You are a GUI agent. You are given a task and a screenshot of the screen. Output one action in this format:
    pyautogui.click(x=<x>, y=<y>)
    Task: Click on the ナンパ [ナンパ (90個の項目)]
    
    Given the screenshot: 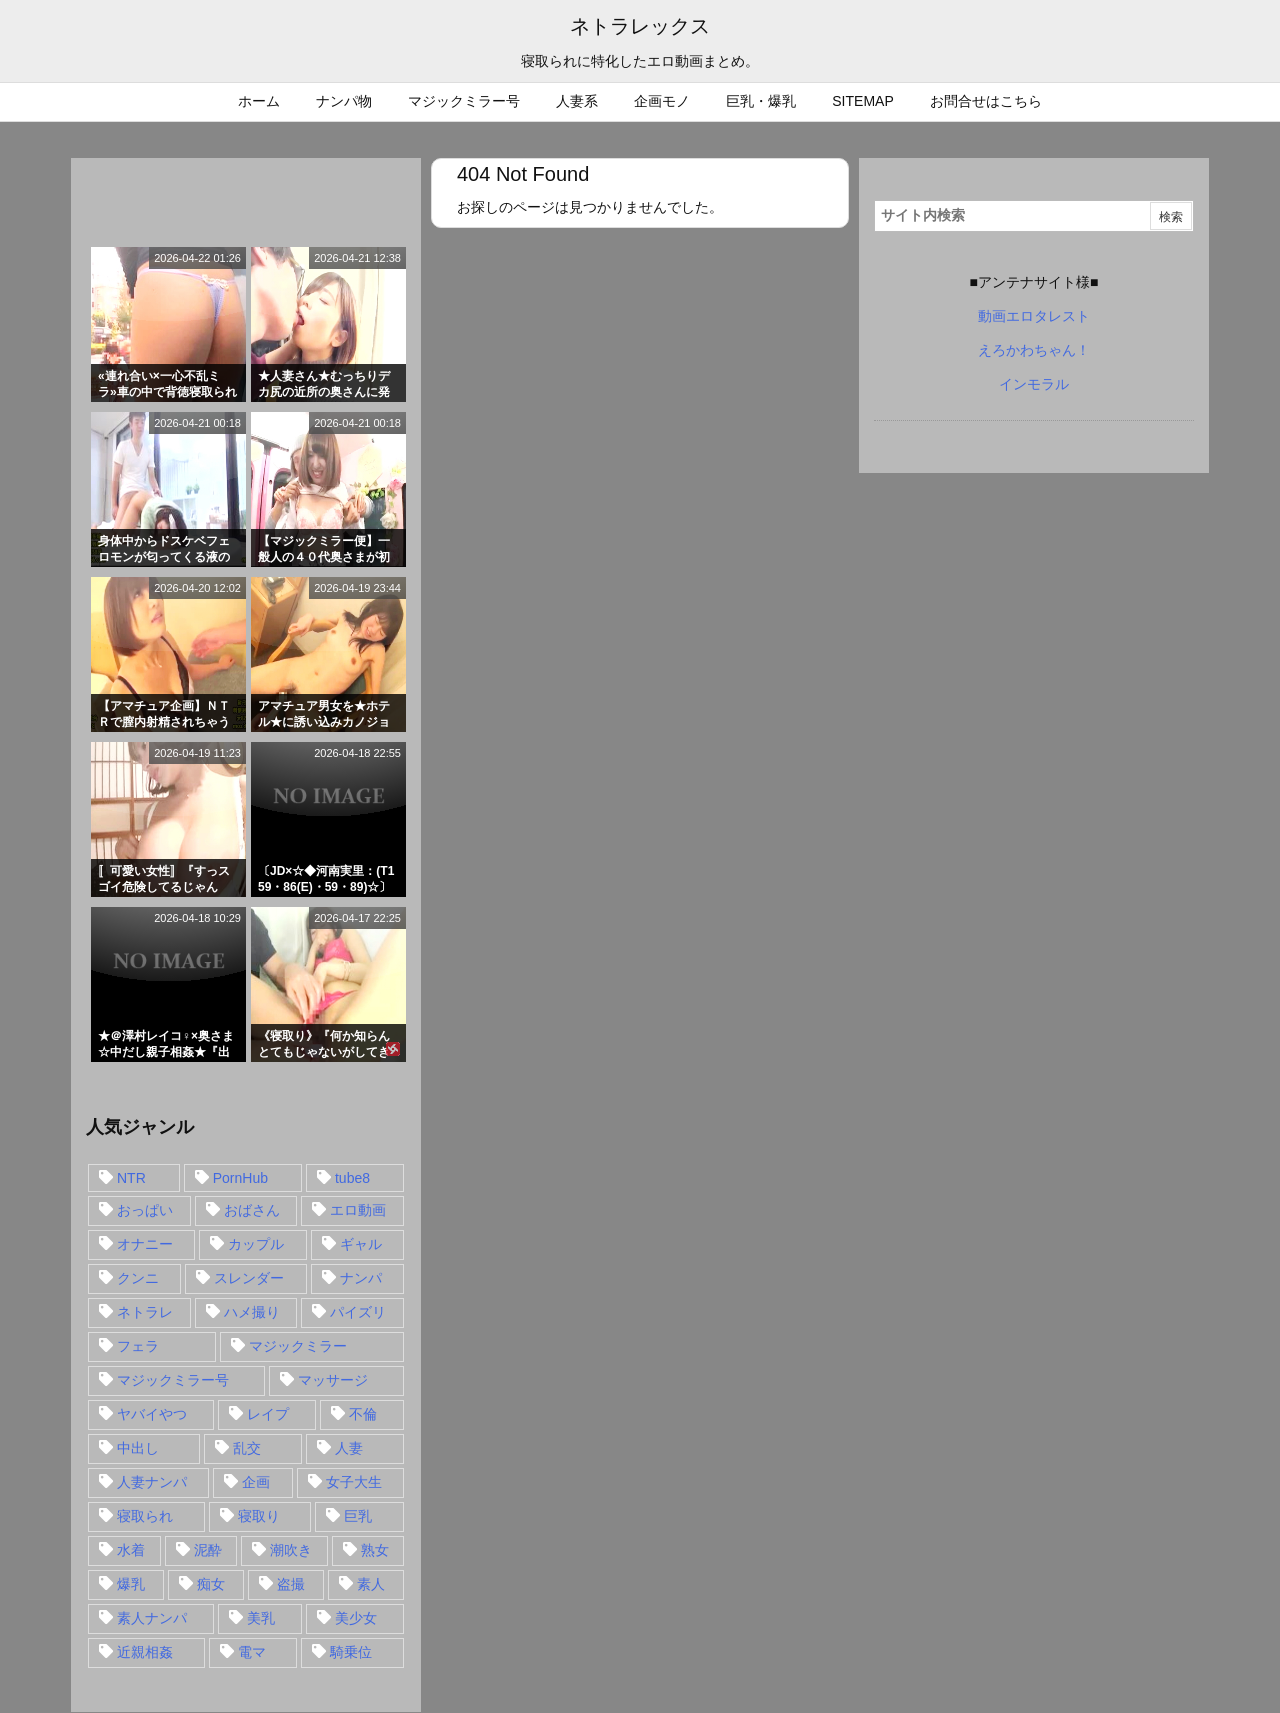 What is the action you would take?
    pyautogui.click(x=361, y=1278)
    